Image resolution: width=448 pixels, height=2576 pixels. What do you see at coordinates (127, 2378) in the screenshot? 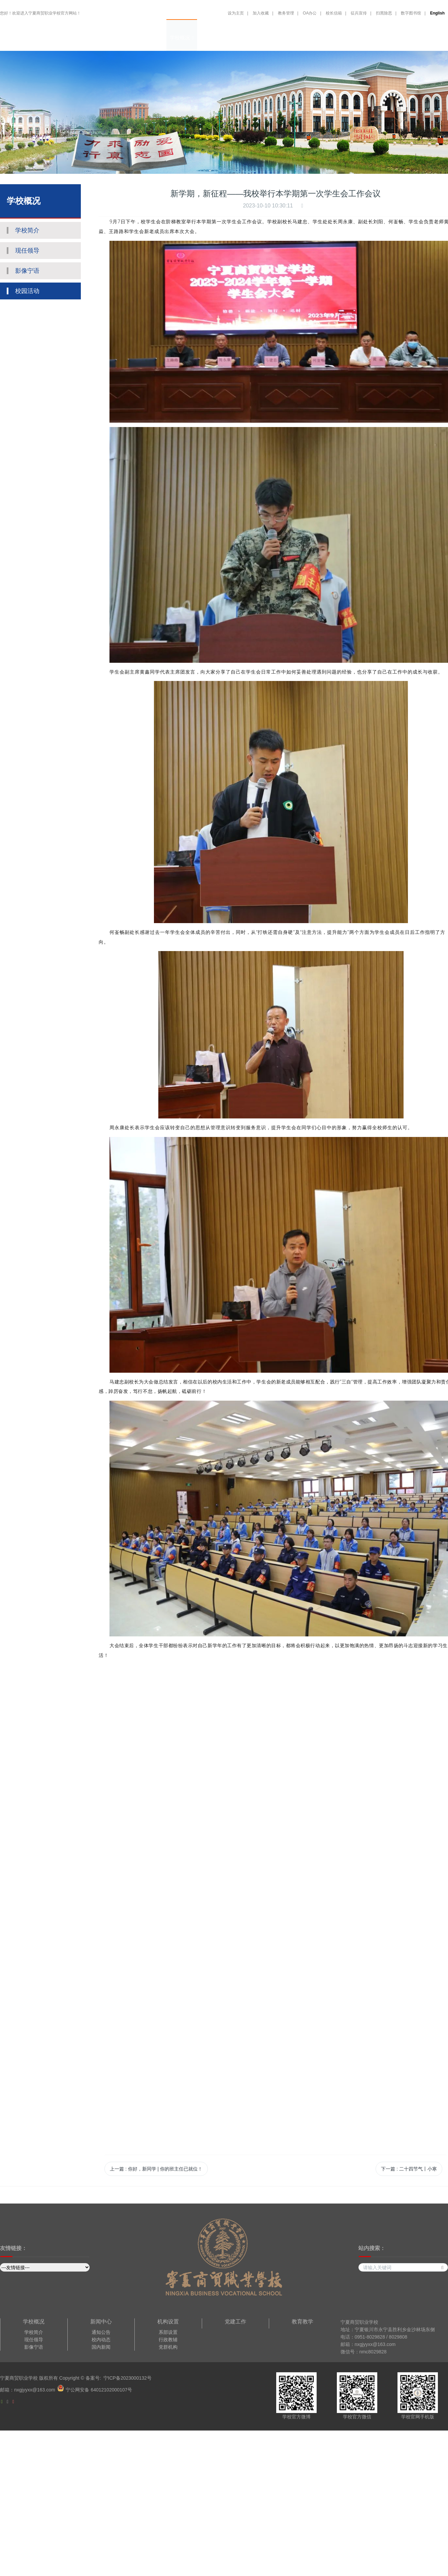
I see `宁ICP备2023000132号` at bounding box center [127, 2378].